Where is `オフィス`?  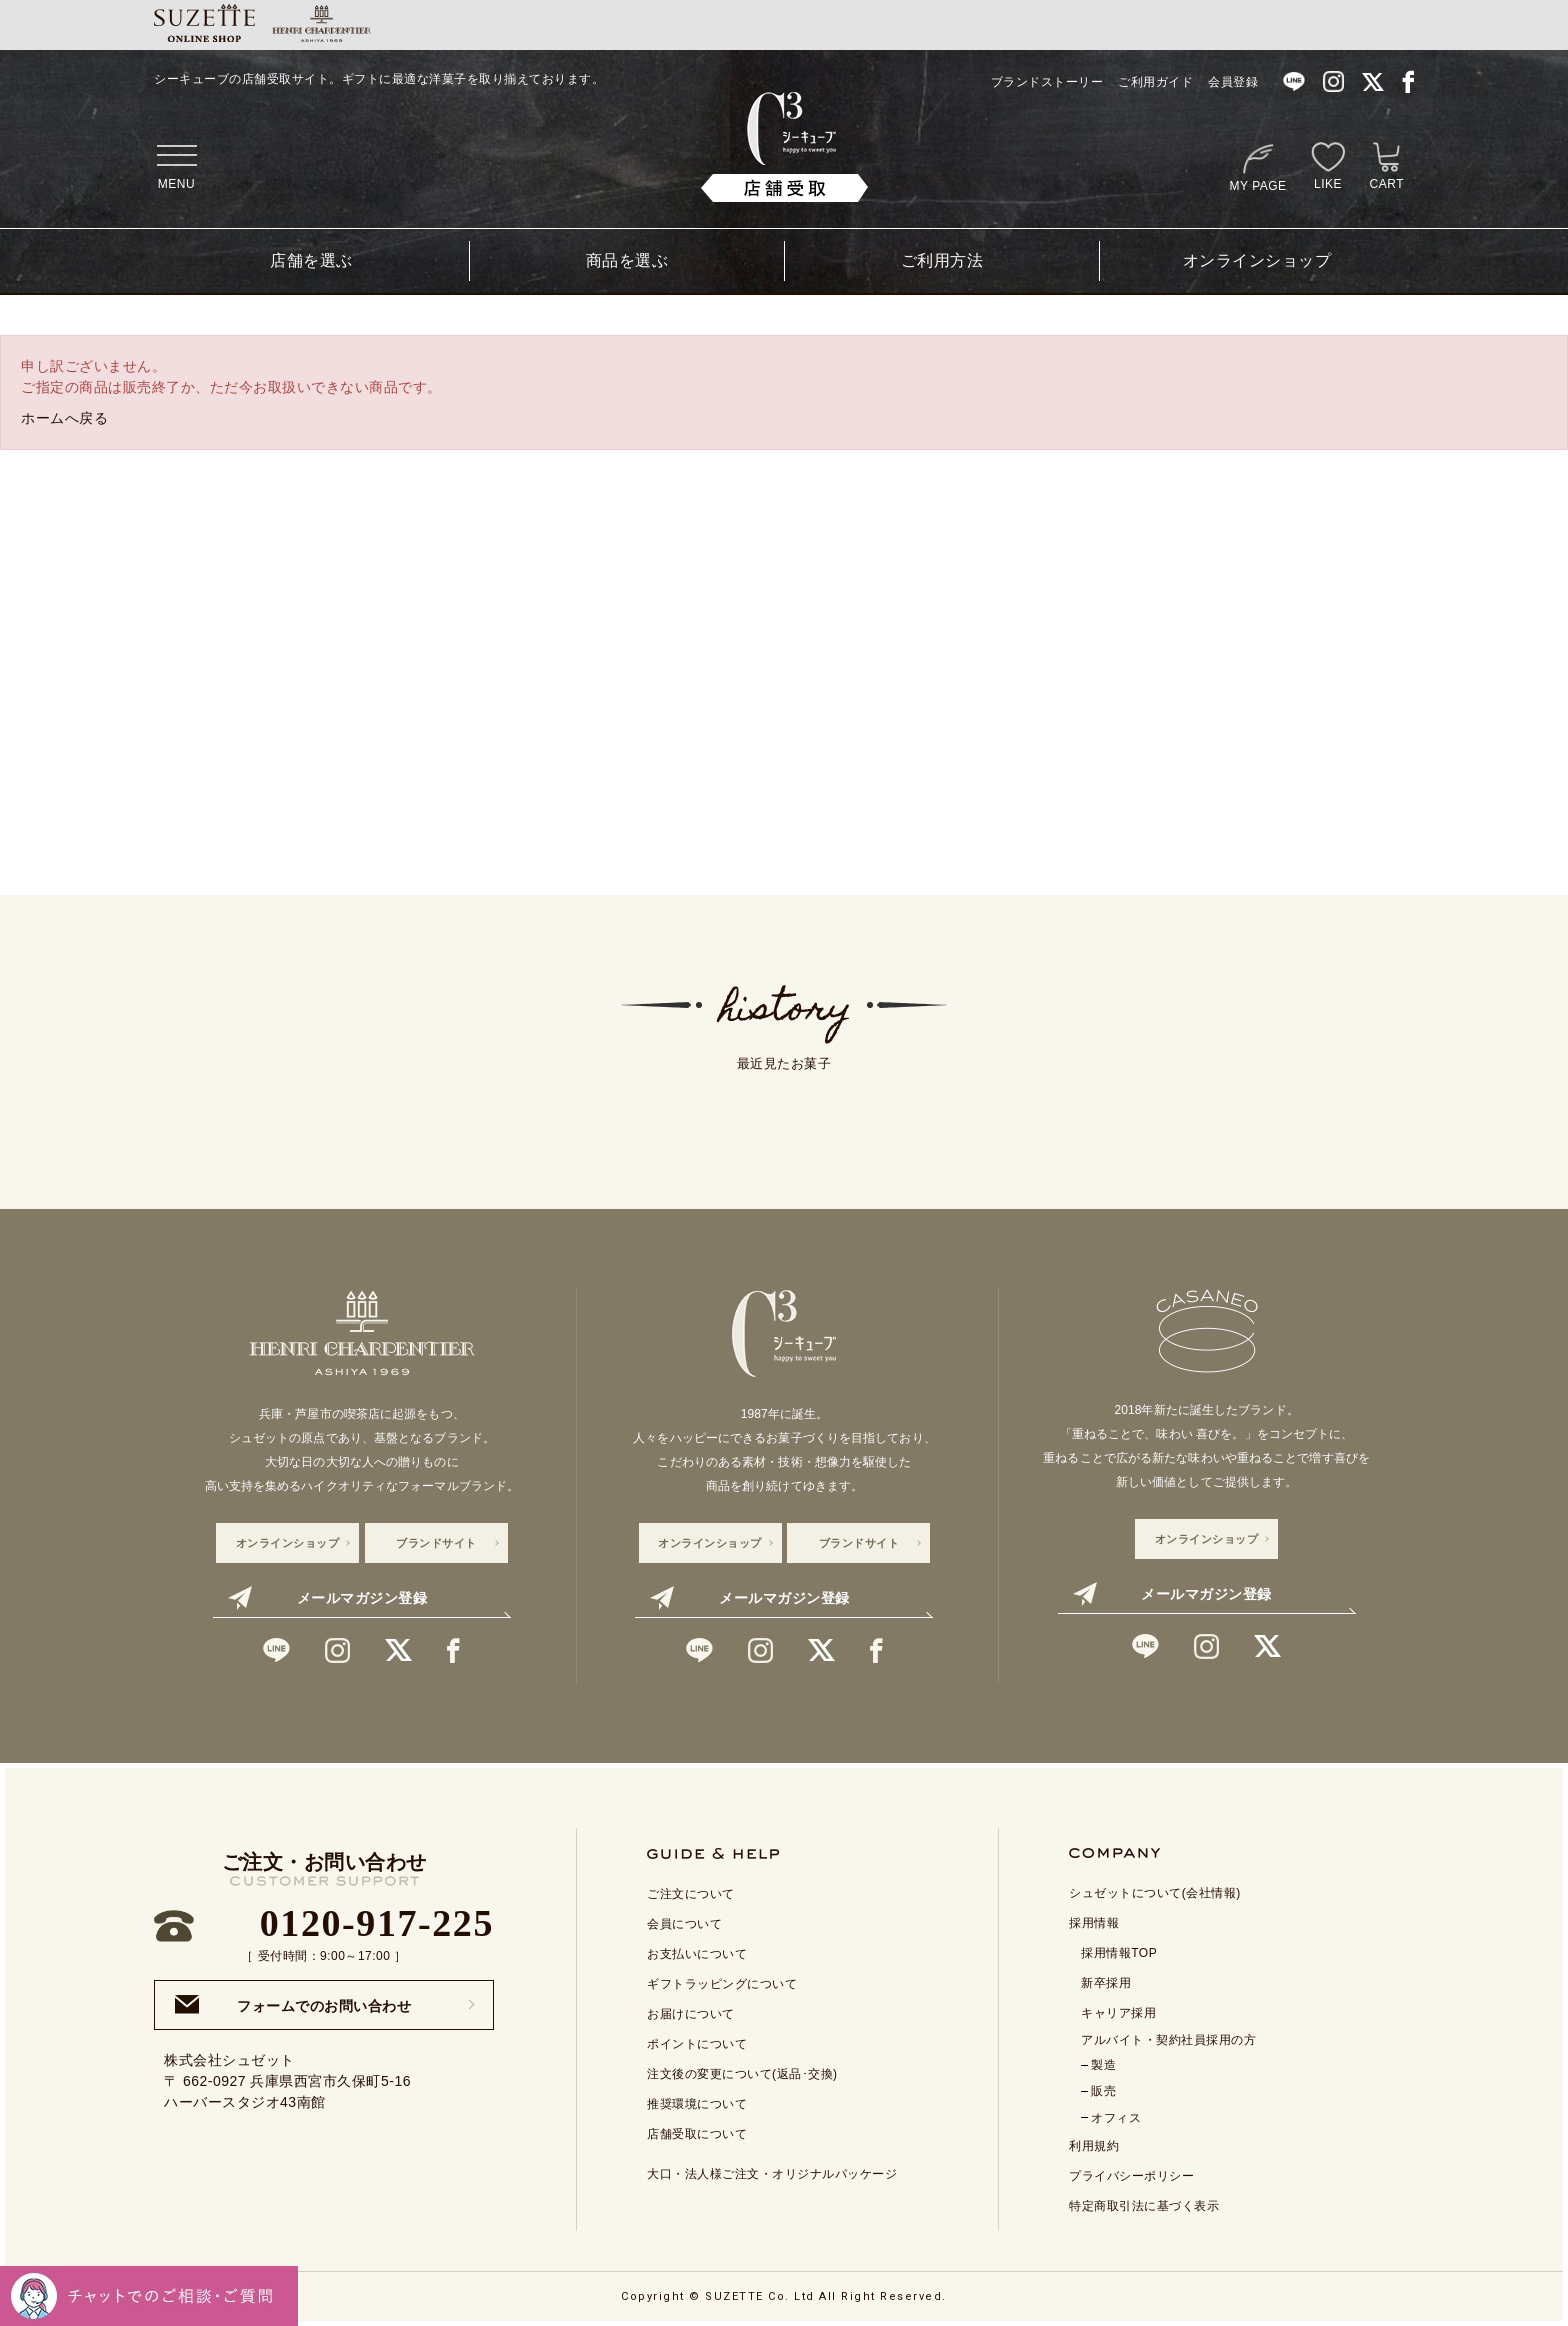
オフィス is located at coordinates (1116, 2118).